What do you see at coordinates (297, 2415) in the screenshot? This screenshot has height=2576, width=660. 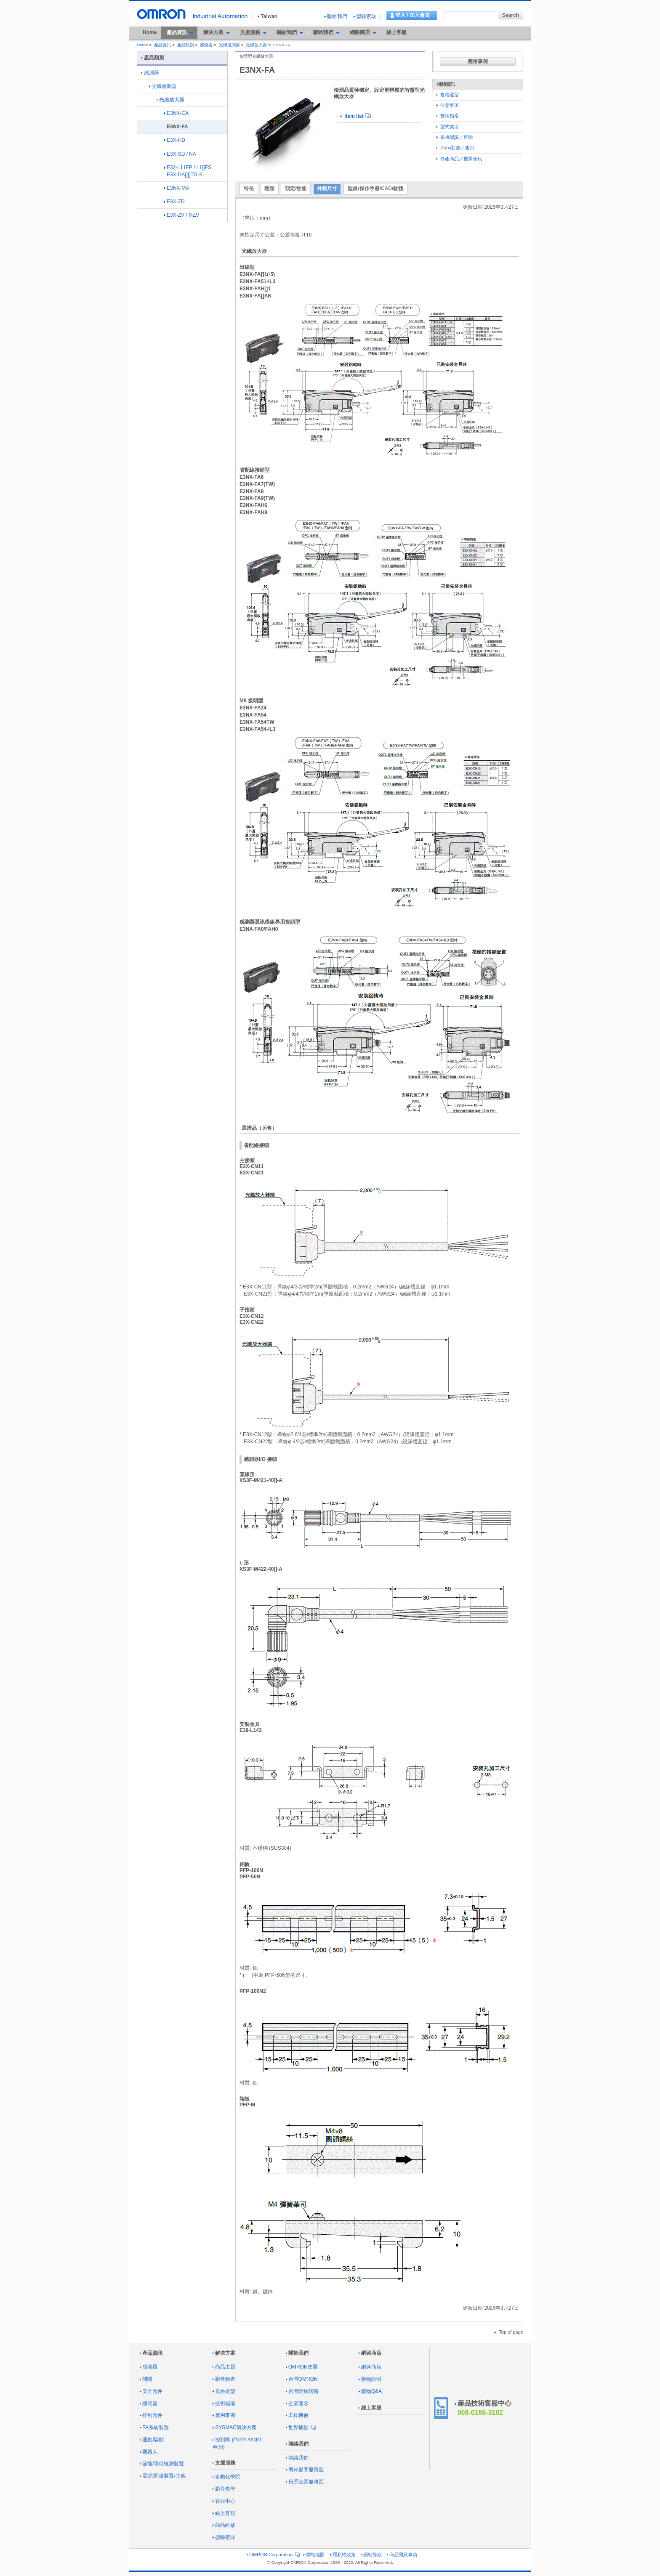 I see `工作機會` at bounding box center [297, 2415].